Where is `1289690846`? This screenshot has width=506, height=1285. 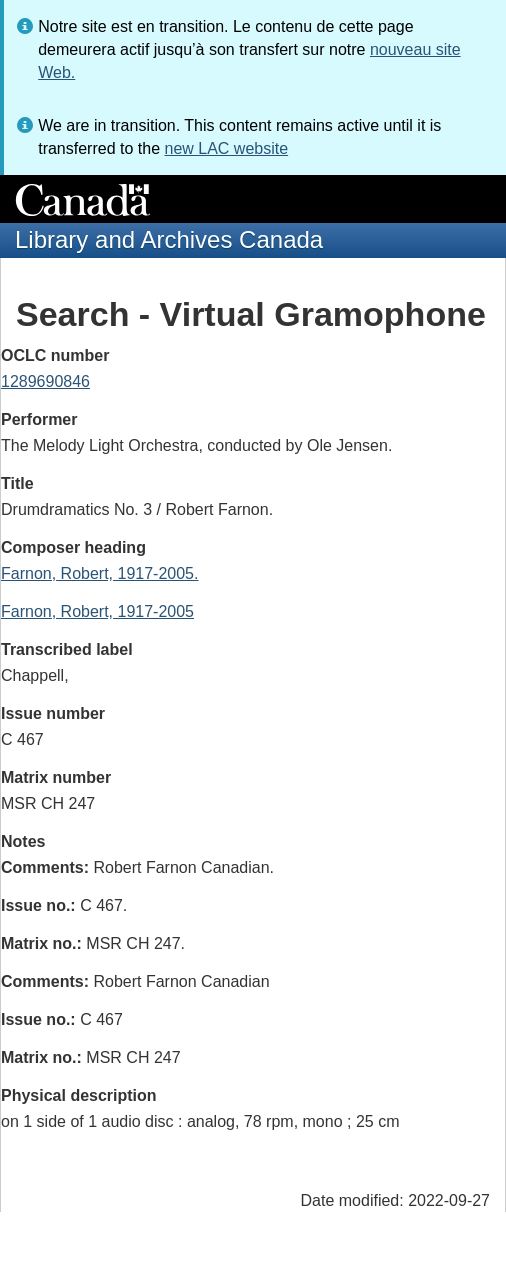 1289690846 is located at coordinates (45, 381).